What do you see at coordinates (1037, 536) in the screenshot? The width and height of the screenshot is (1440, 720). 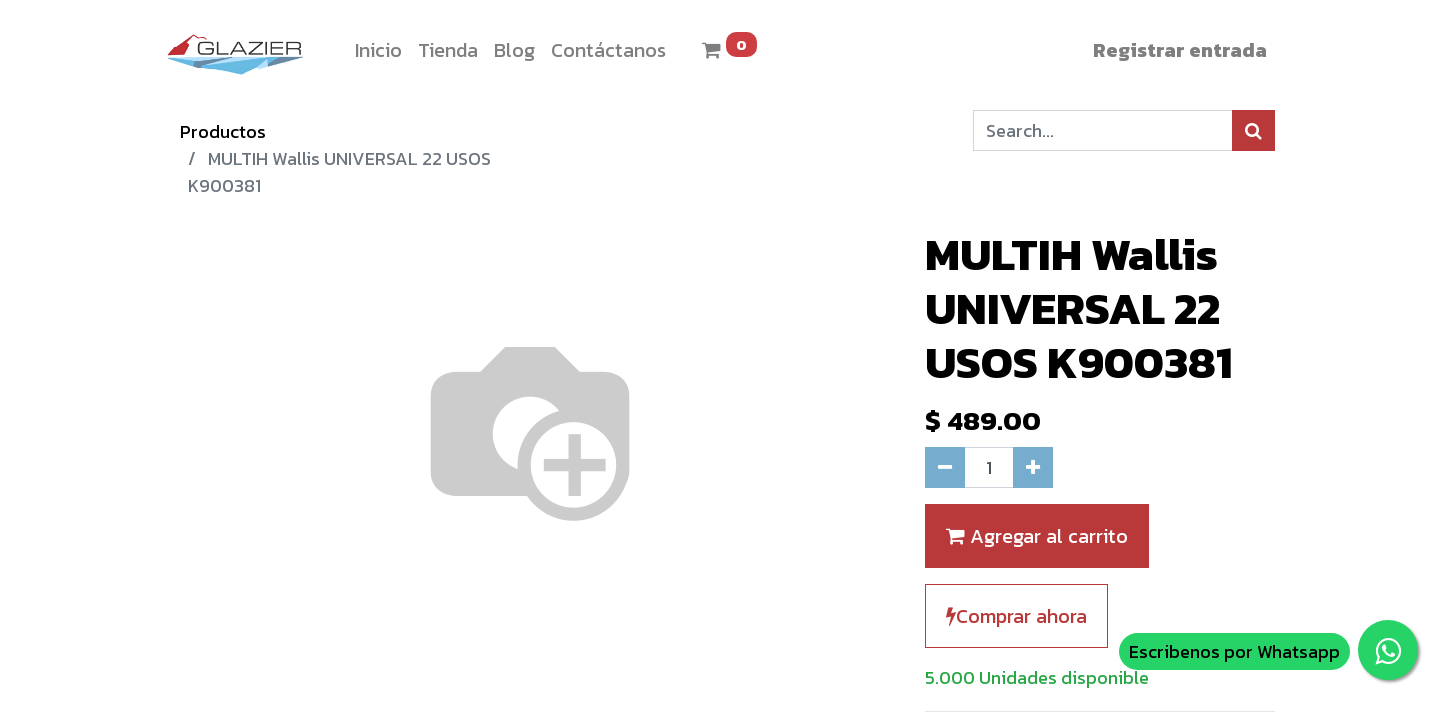 I see `Agregar al carrito [button]` at bounding box center [1037, 536].